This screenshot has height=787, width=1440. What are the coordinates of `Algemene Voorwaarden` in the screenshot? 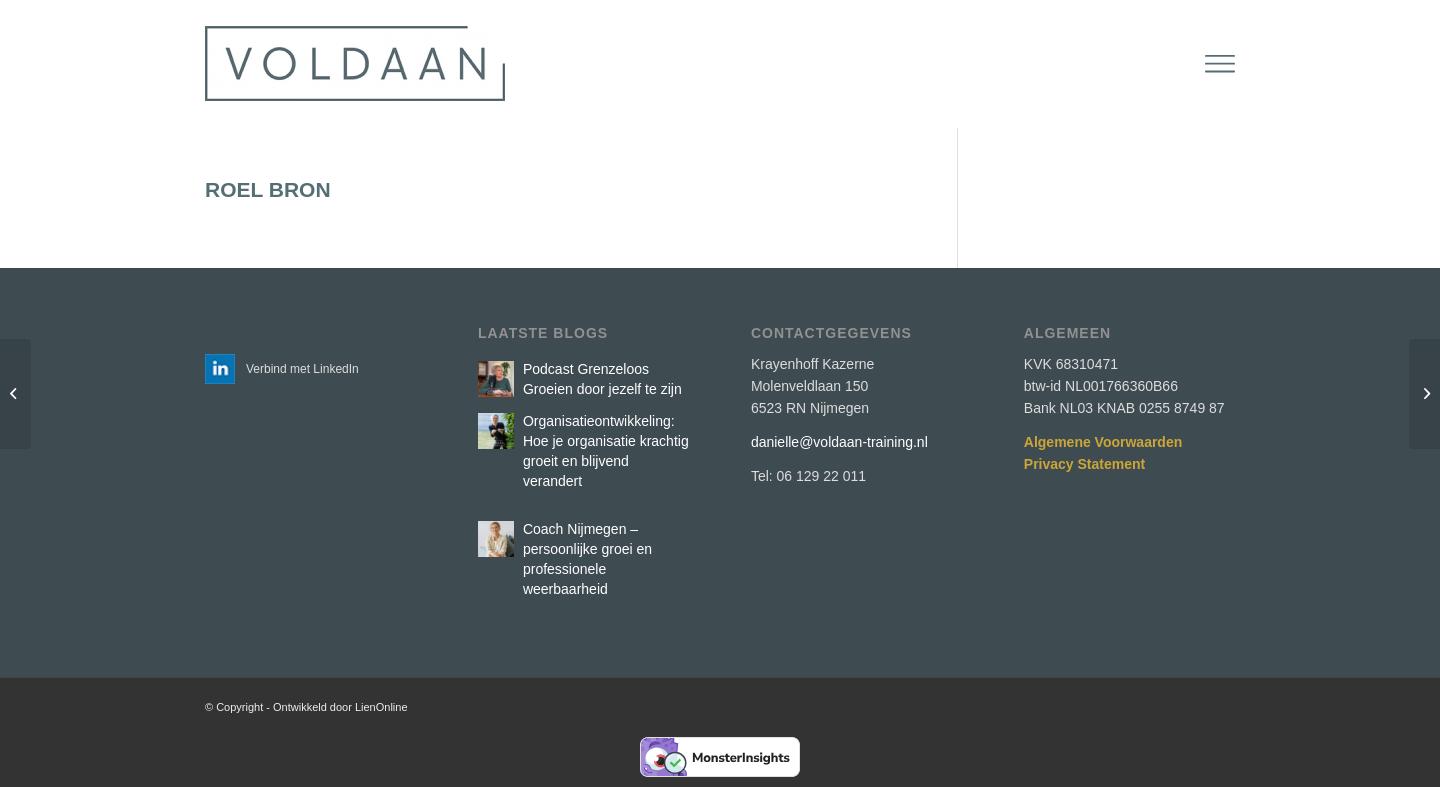 It's located at (1103, 442).